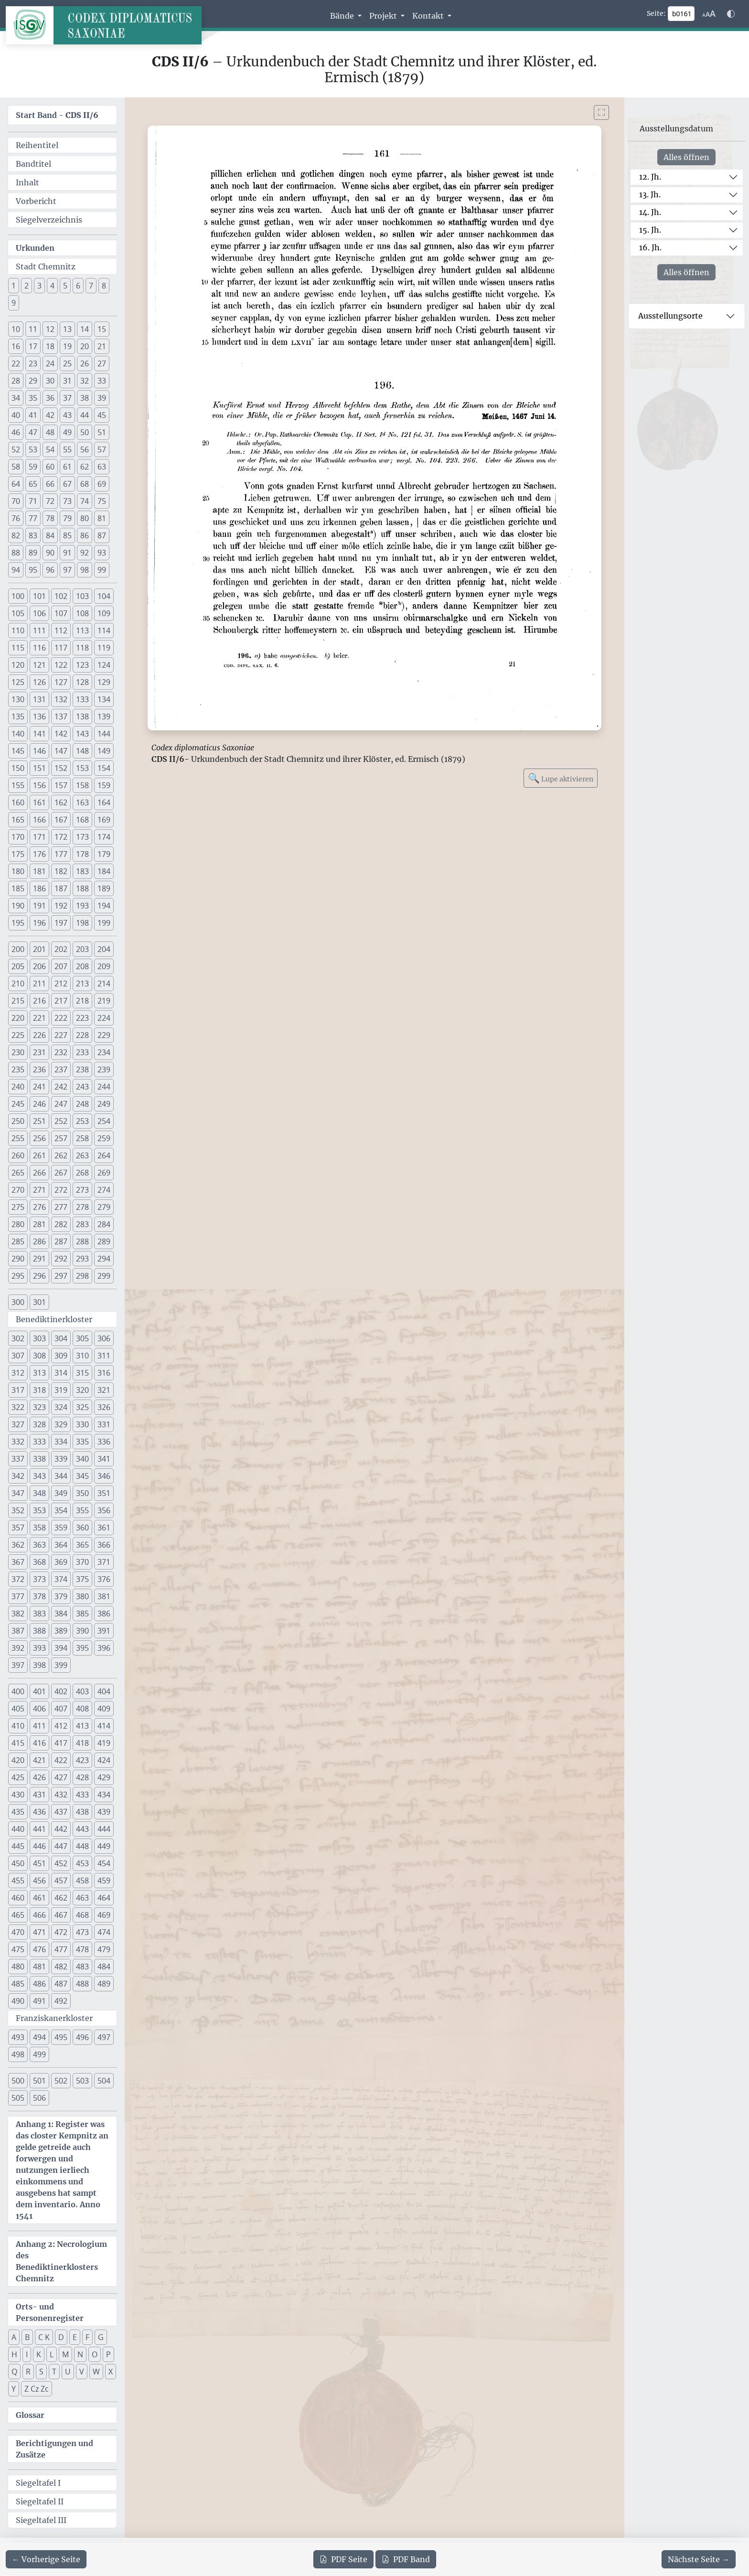 The width and height of the screenshot is (749, 2576). I want to click on 366 [button], so click(103, 1544).